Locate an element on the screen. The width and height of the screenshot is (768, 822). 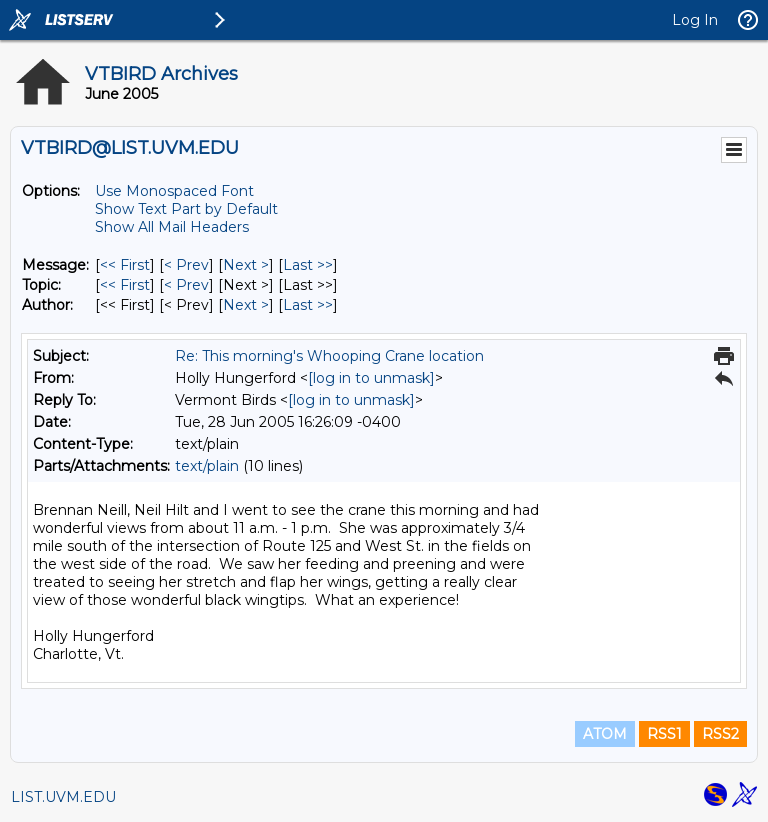
ATOM is located at coordinates (605, 734).